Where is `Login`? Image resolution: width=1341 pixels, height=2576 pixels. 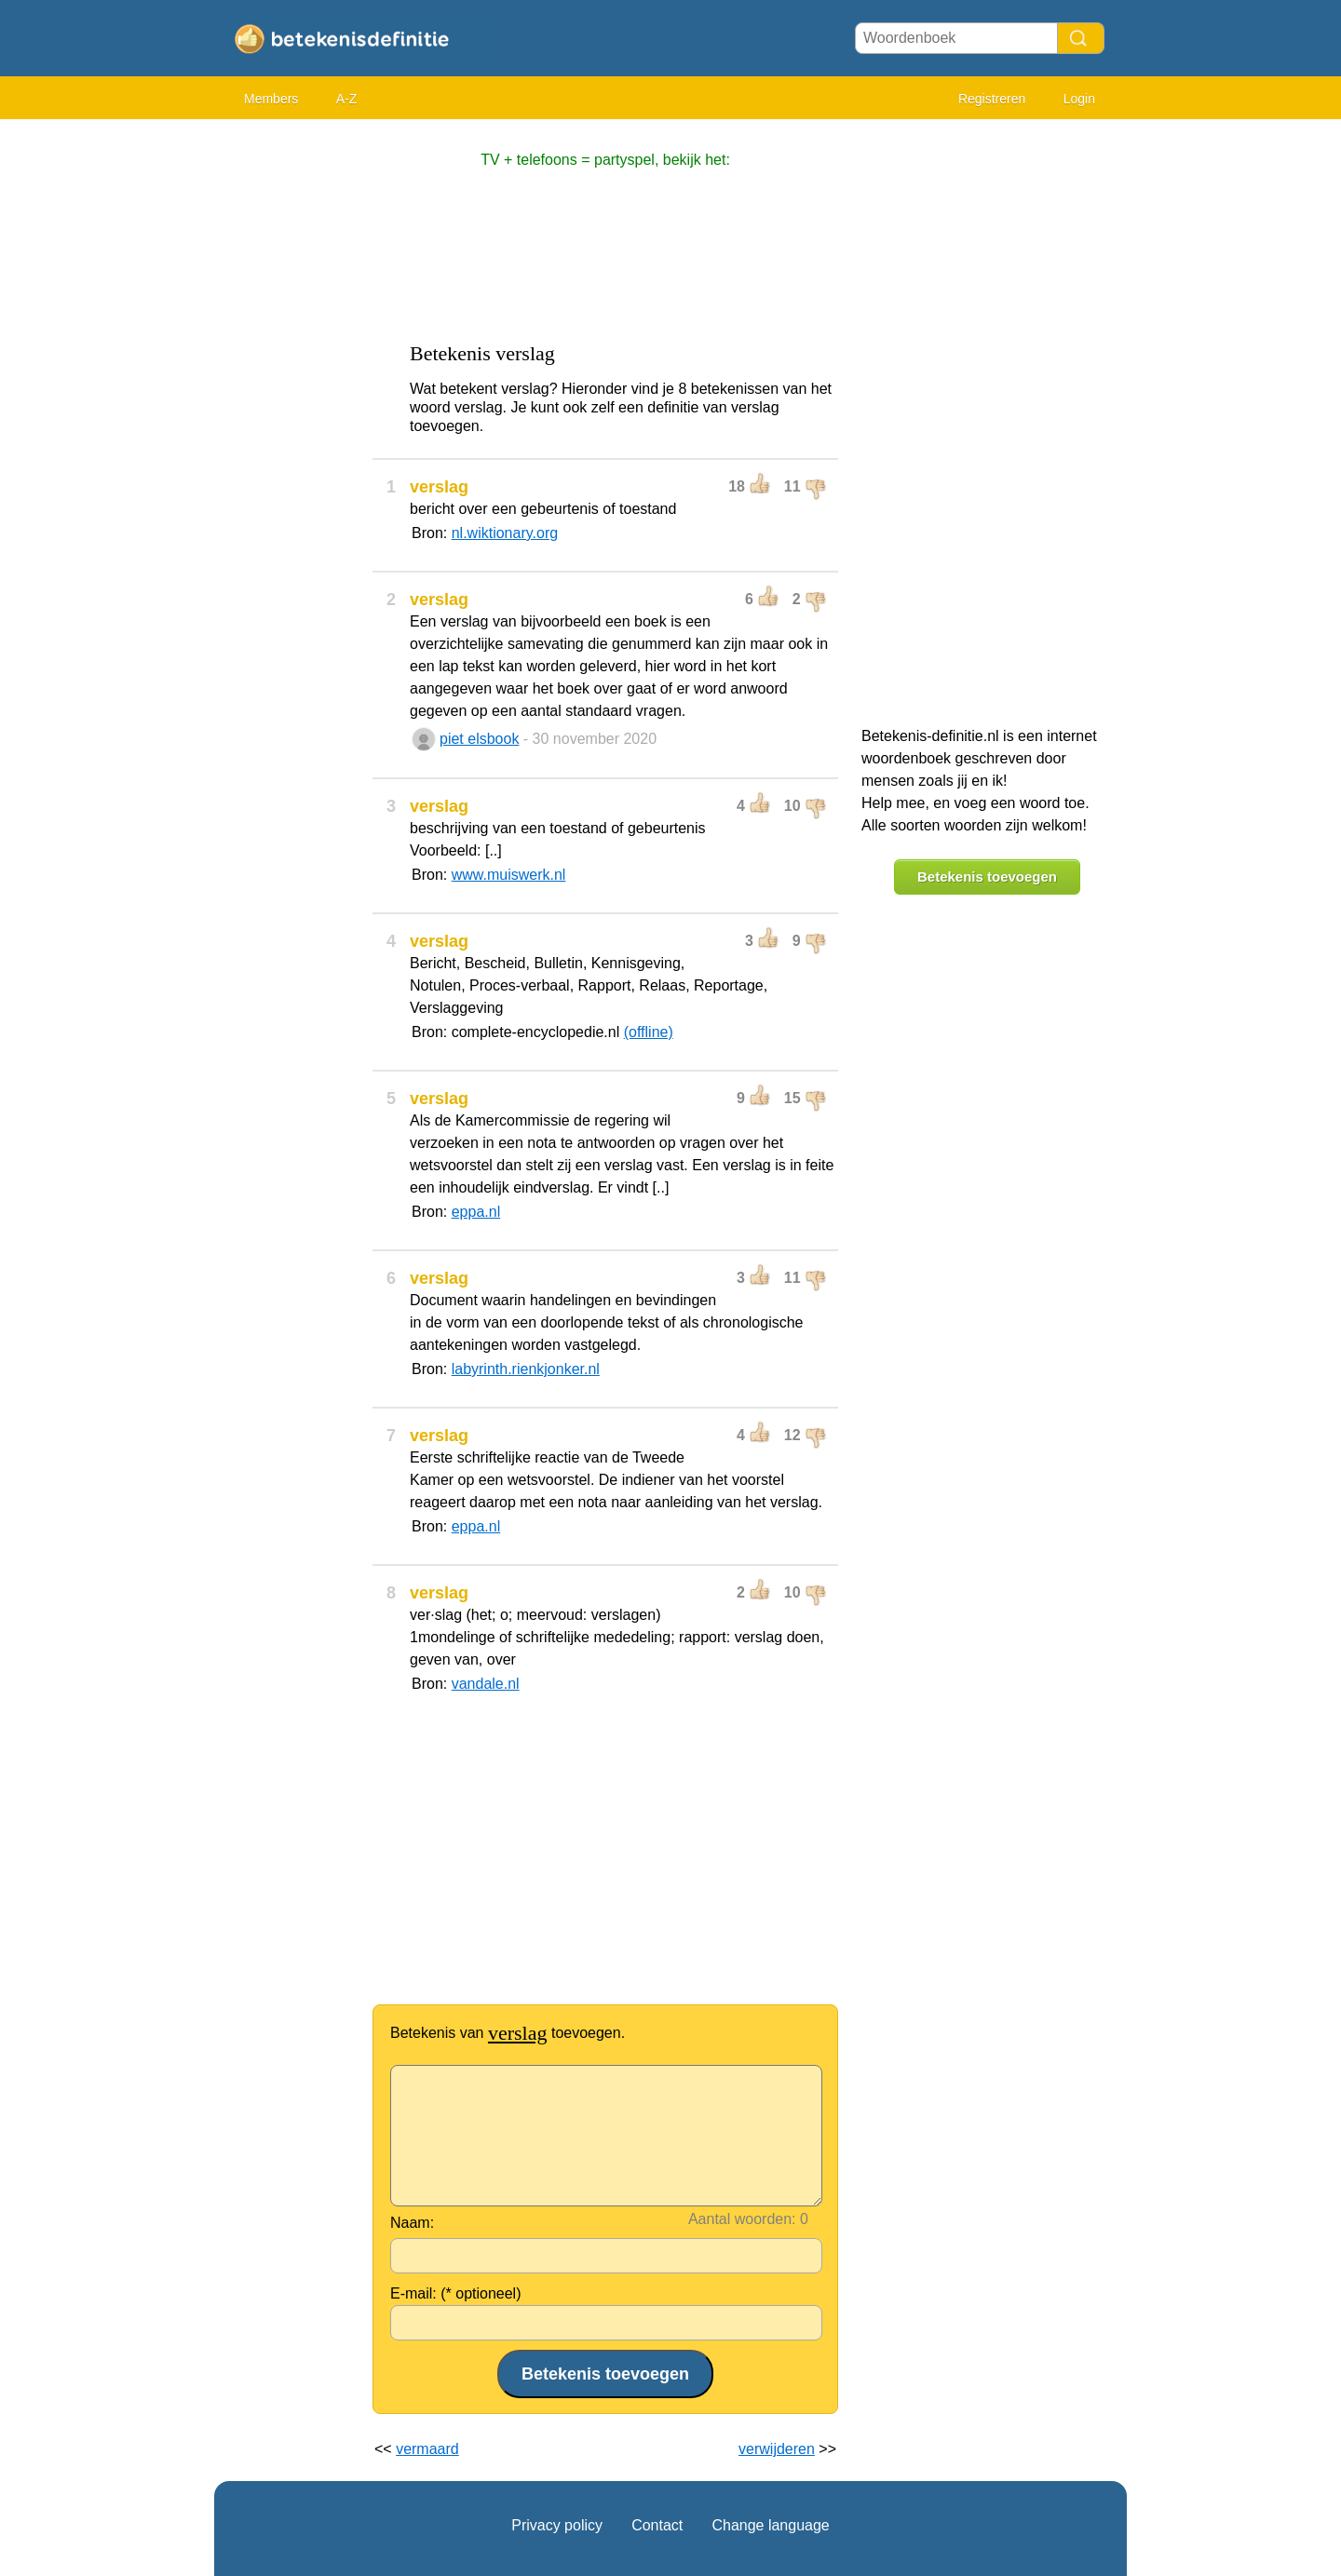 Login is located at coordinates (1079, 98).